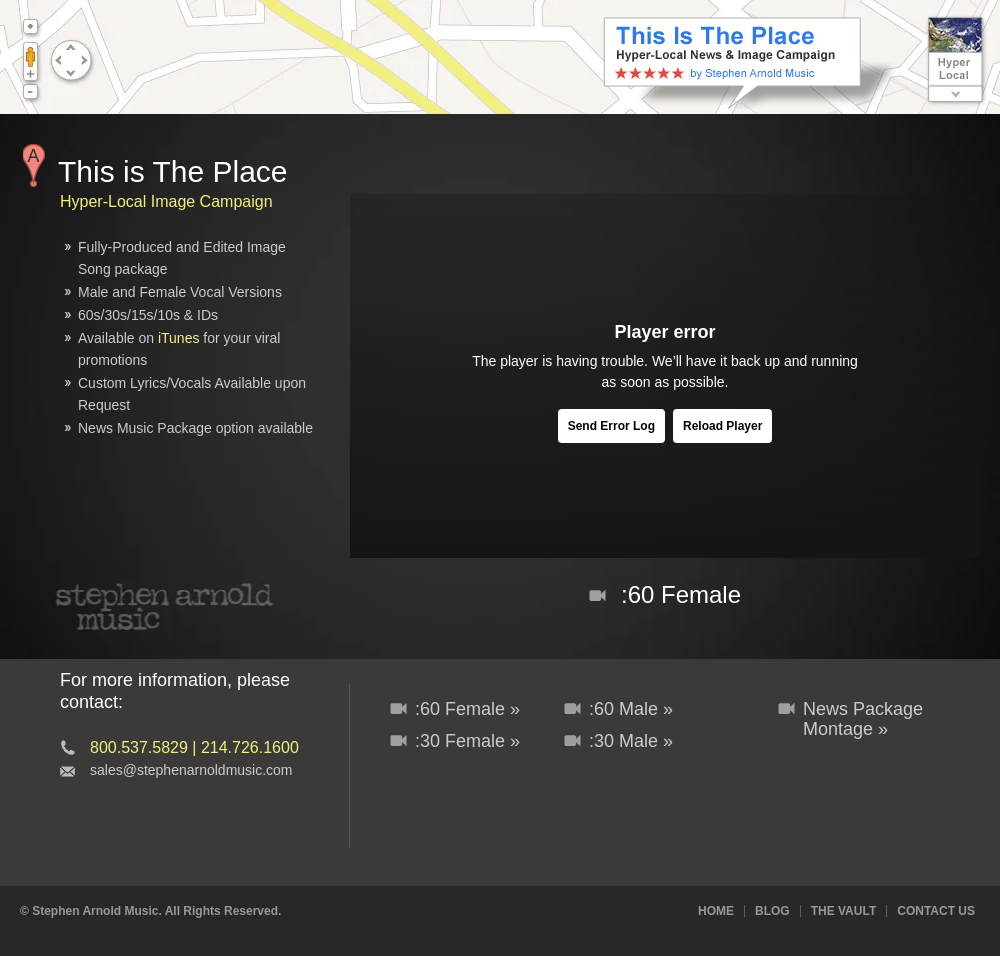 The height and width of the screenshot is (956, 1000). Describe the element at coordinates (844, 911) in the screenshot. I see `The Vault` at that location.